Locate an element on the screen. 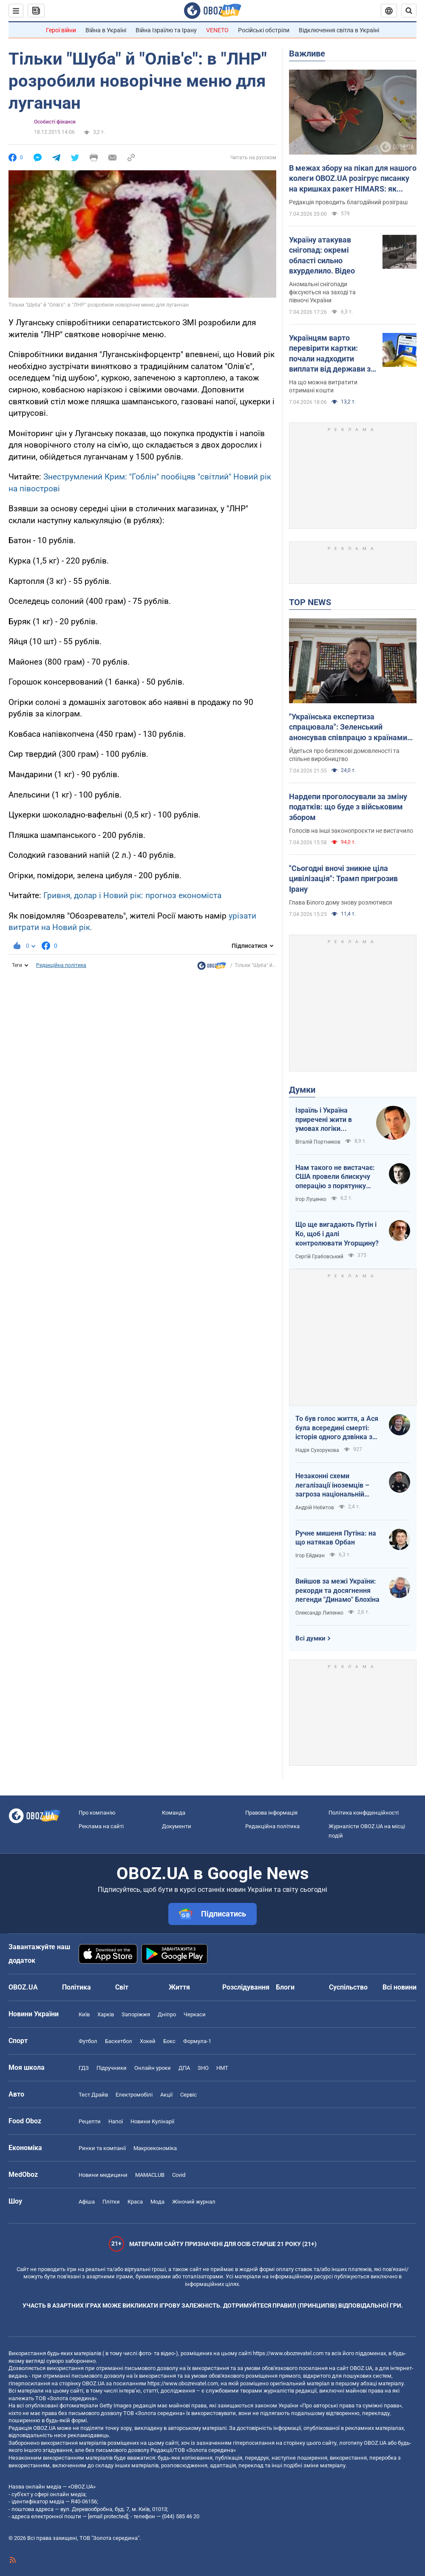 The height and width of the screenshot is (2576, 425). Ручне мишеня Путіна: на що натякав Орбан is located at coordinates (335, 1538).